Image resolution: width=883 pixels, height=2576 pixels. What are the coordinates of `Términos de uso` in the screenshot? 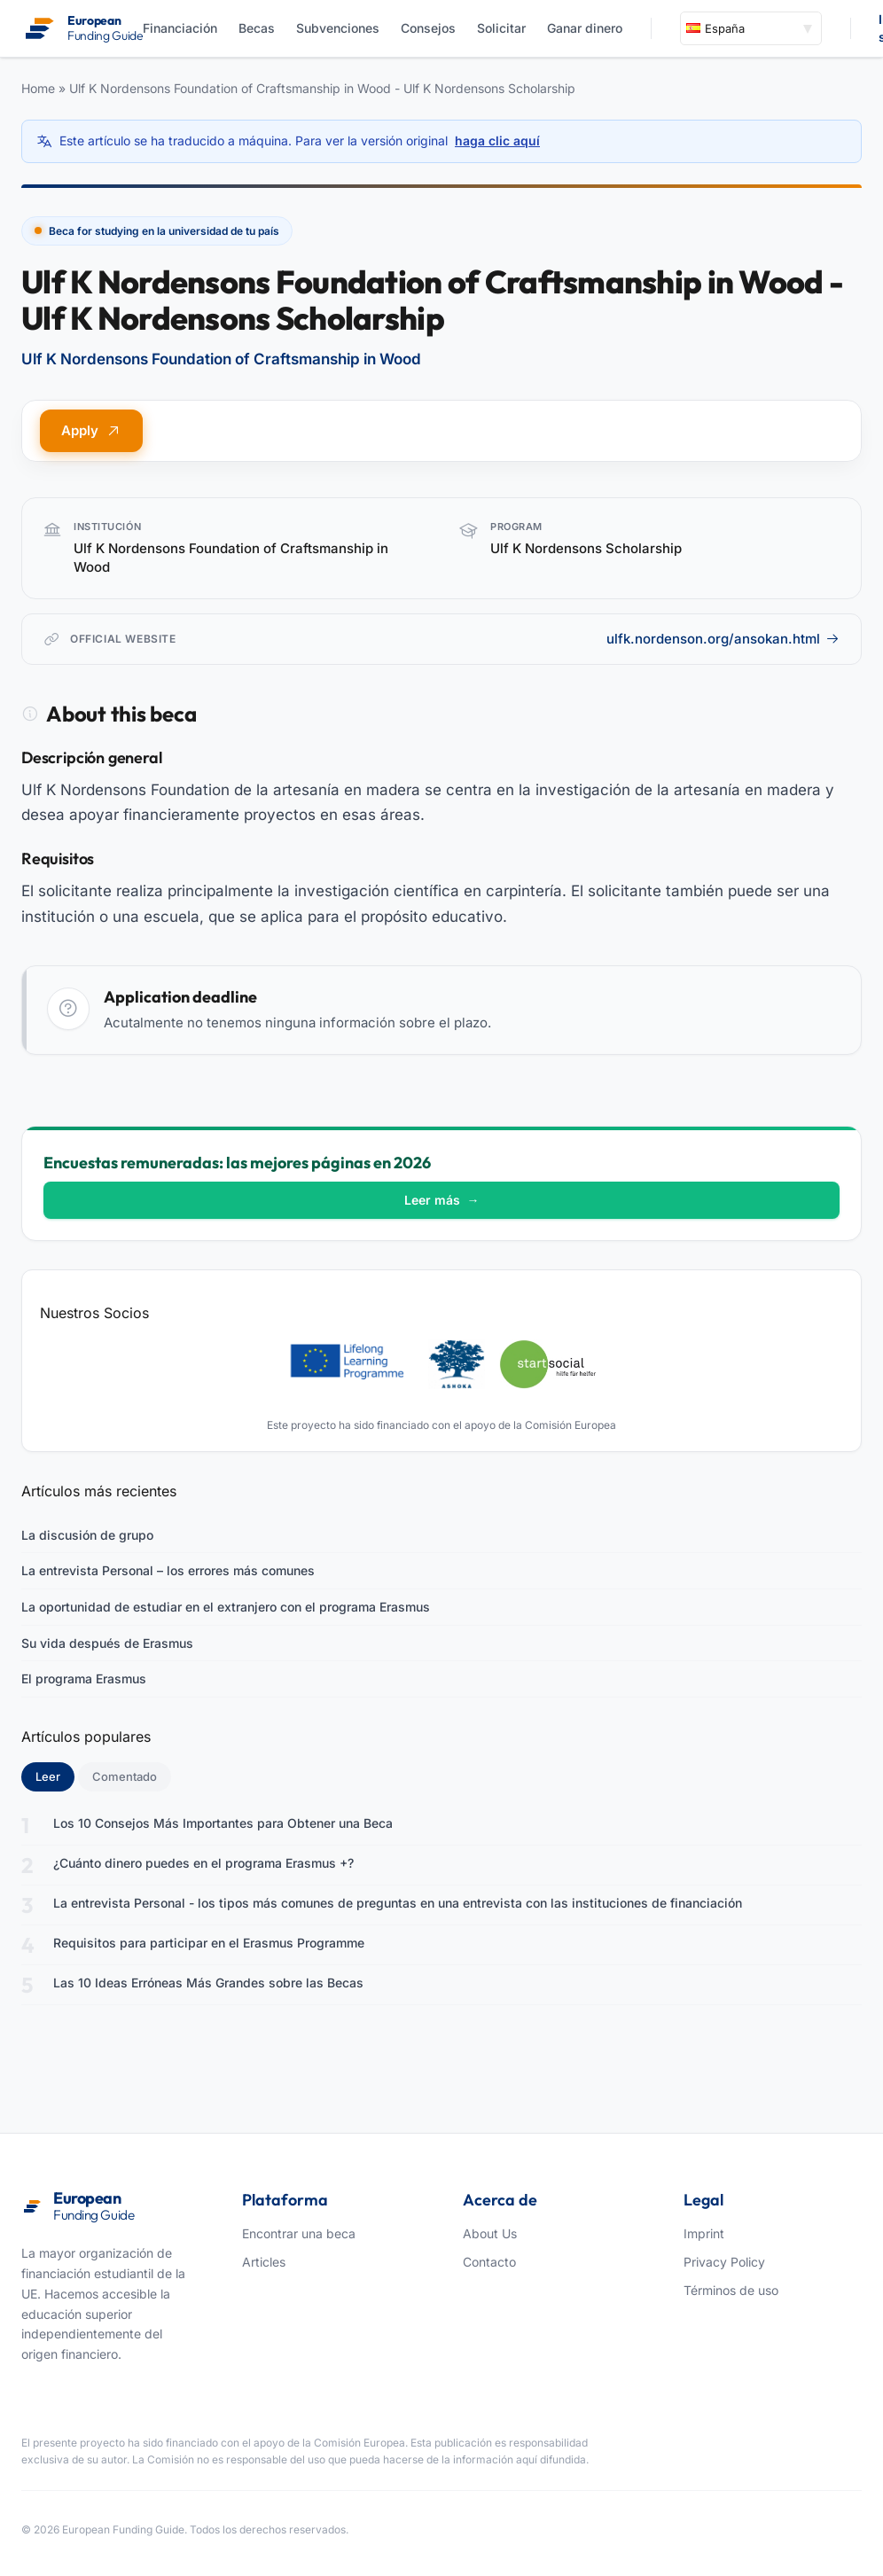 It's located at (731, 2290).